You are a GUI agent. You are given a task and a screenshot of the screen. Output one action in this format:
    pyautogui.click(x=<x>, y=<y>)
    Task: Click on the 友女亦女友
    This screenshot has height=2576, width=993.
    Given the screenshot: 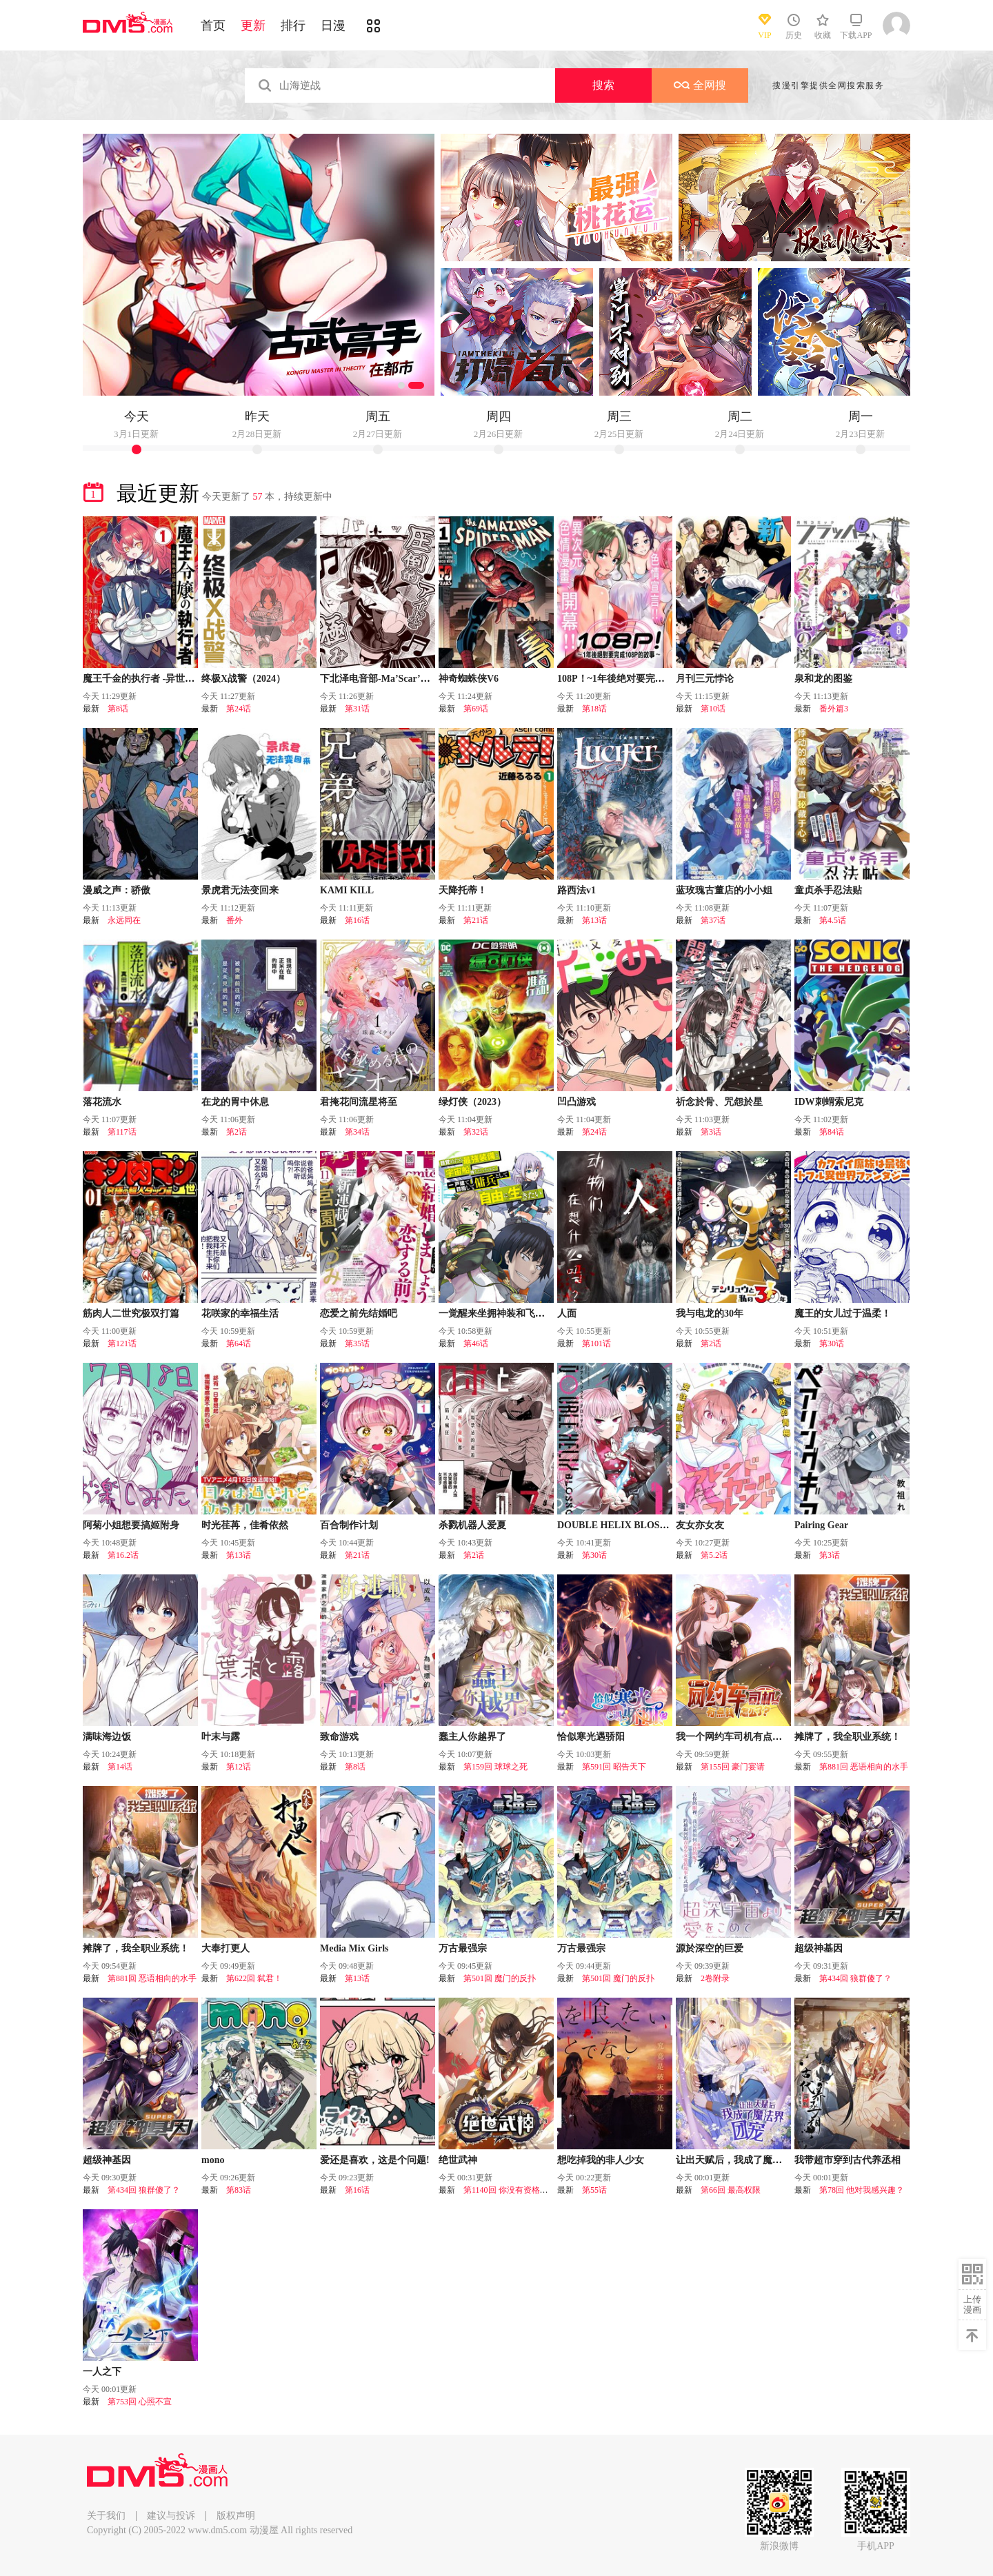 What is the action you would take?
    pyautogui.click(x=700, y=1525)
    